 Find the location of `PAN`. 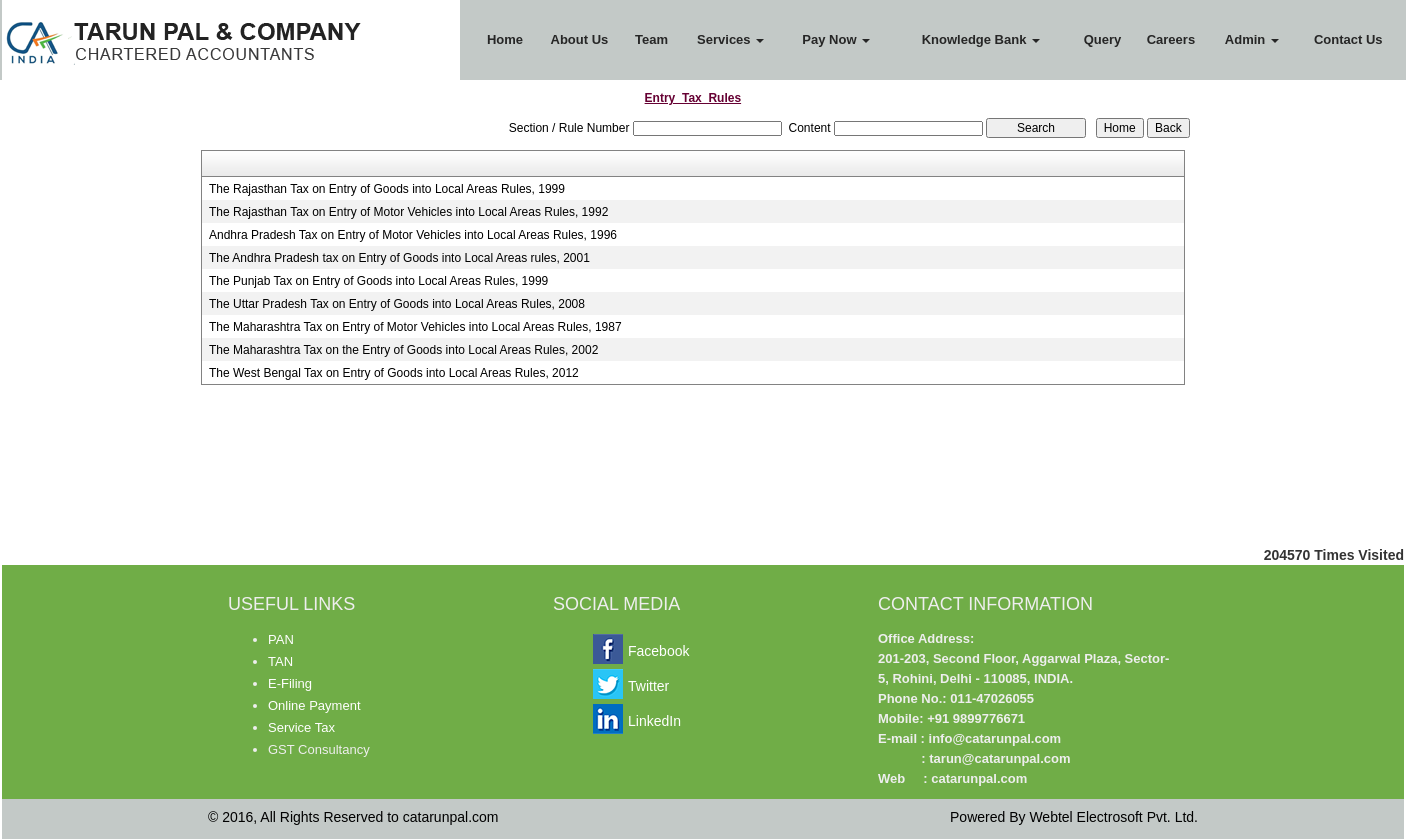

PAN is located at coordinates (281, 639).